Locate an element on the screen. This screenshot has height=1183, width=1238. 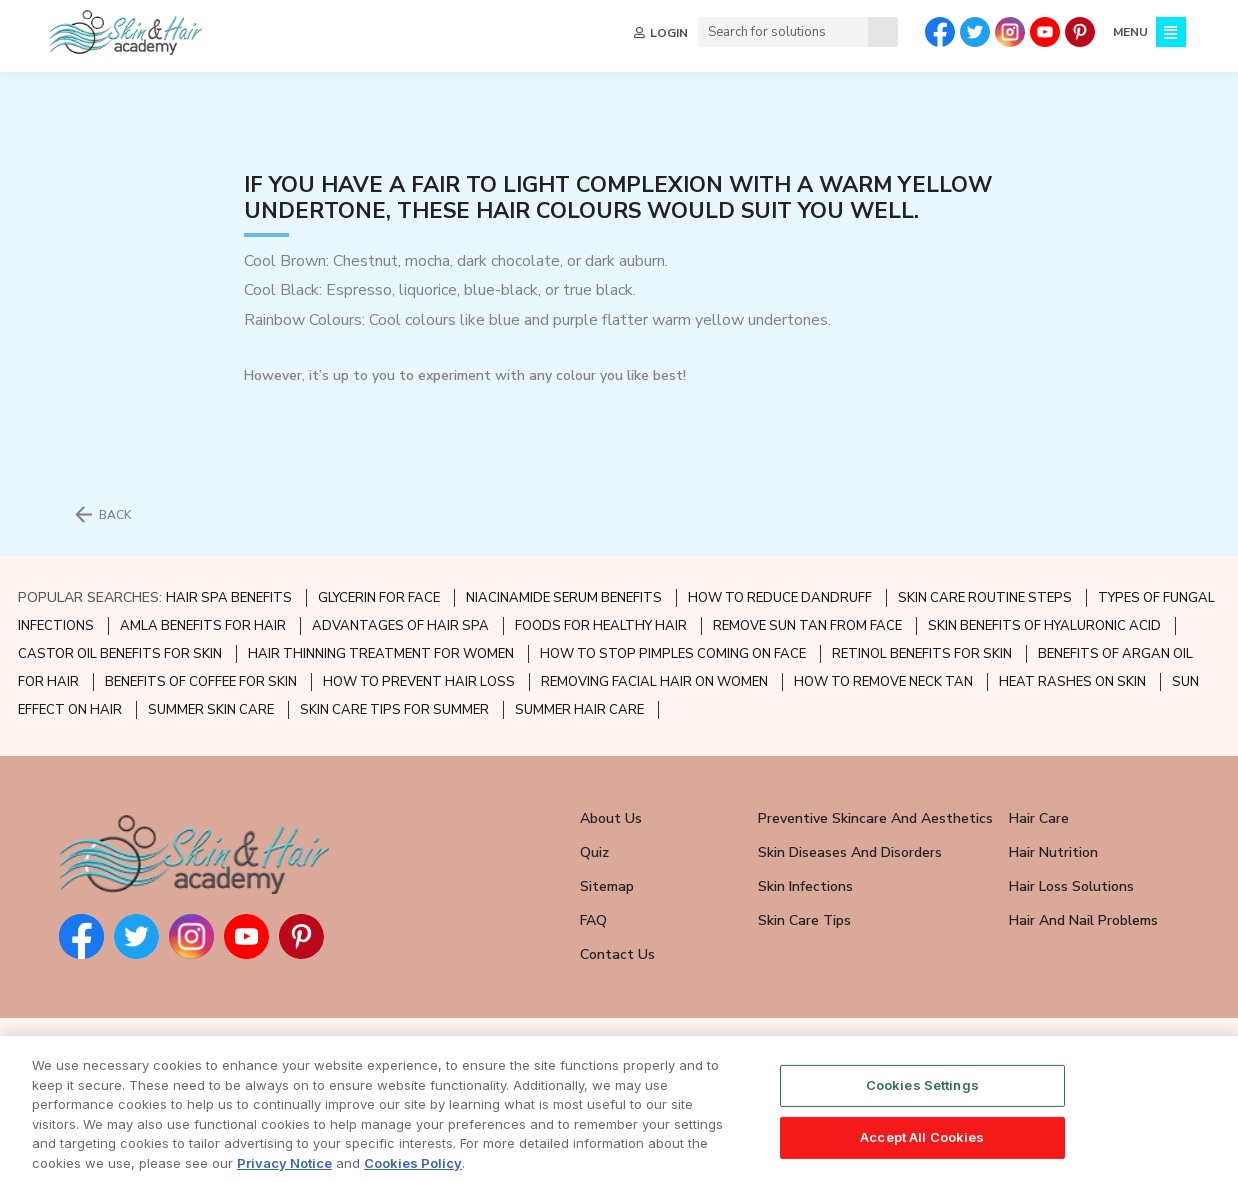
CASTOR OIL BENEFITS FOR SKIN is located at coordinates (120, 654).